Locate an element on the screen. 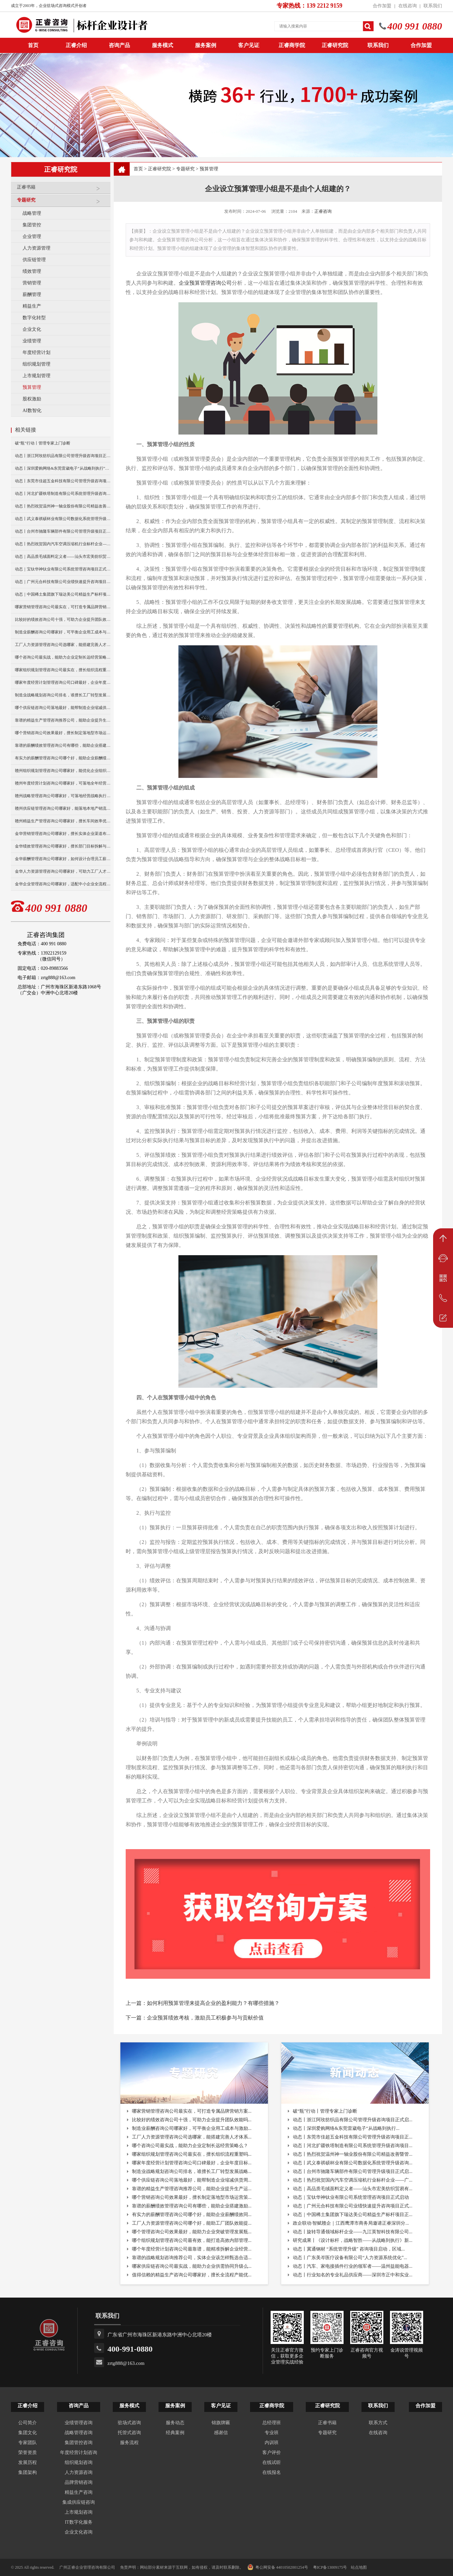 The height and width of the screenshot is (2576, 453). 公司简介 is located at coordinates (27, 2422).